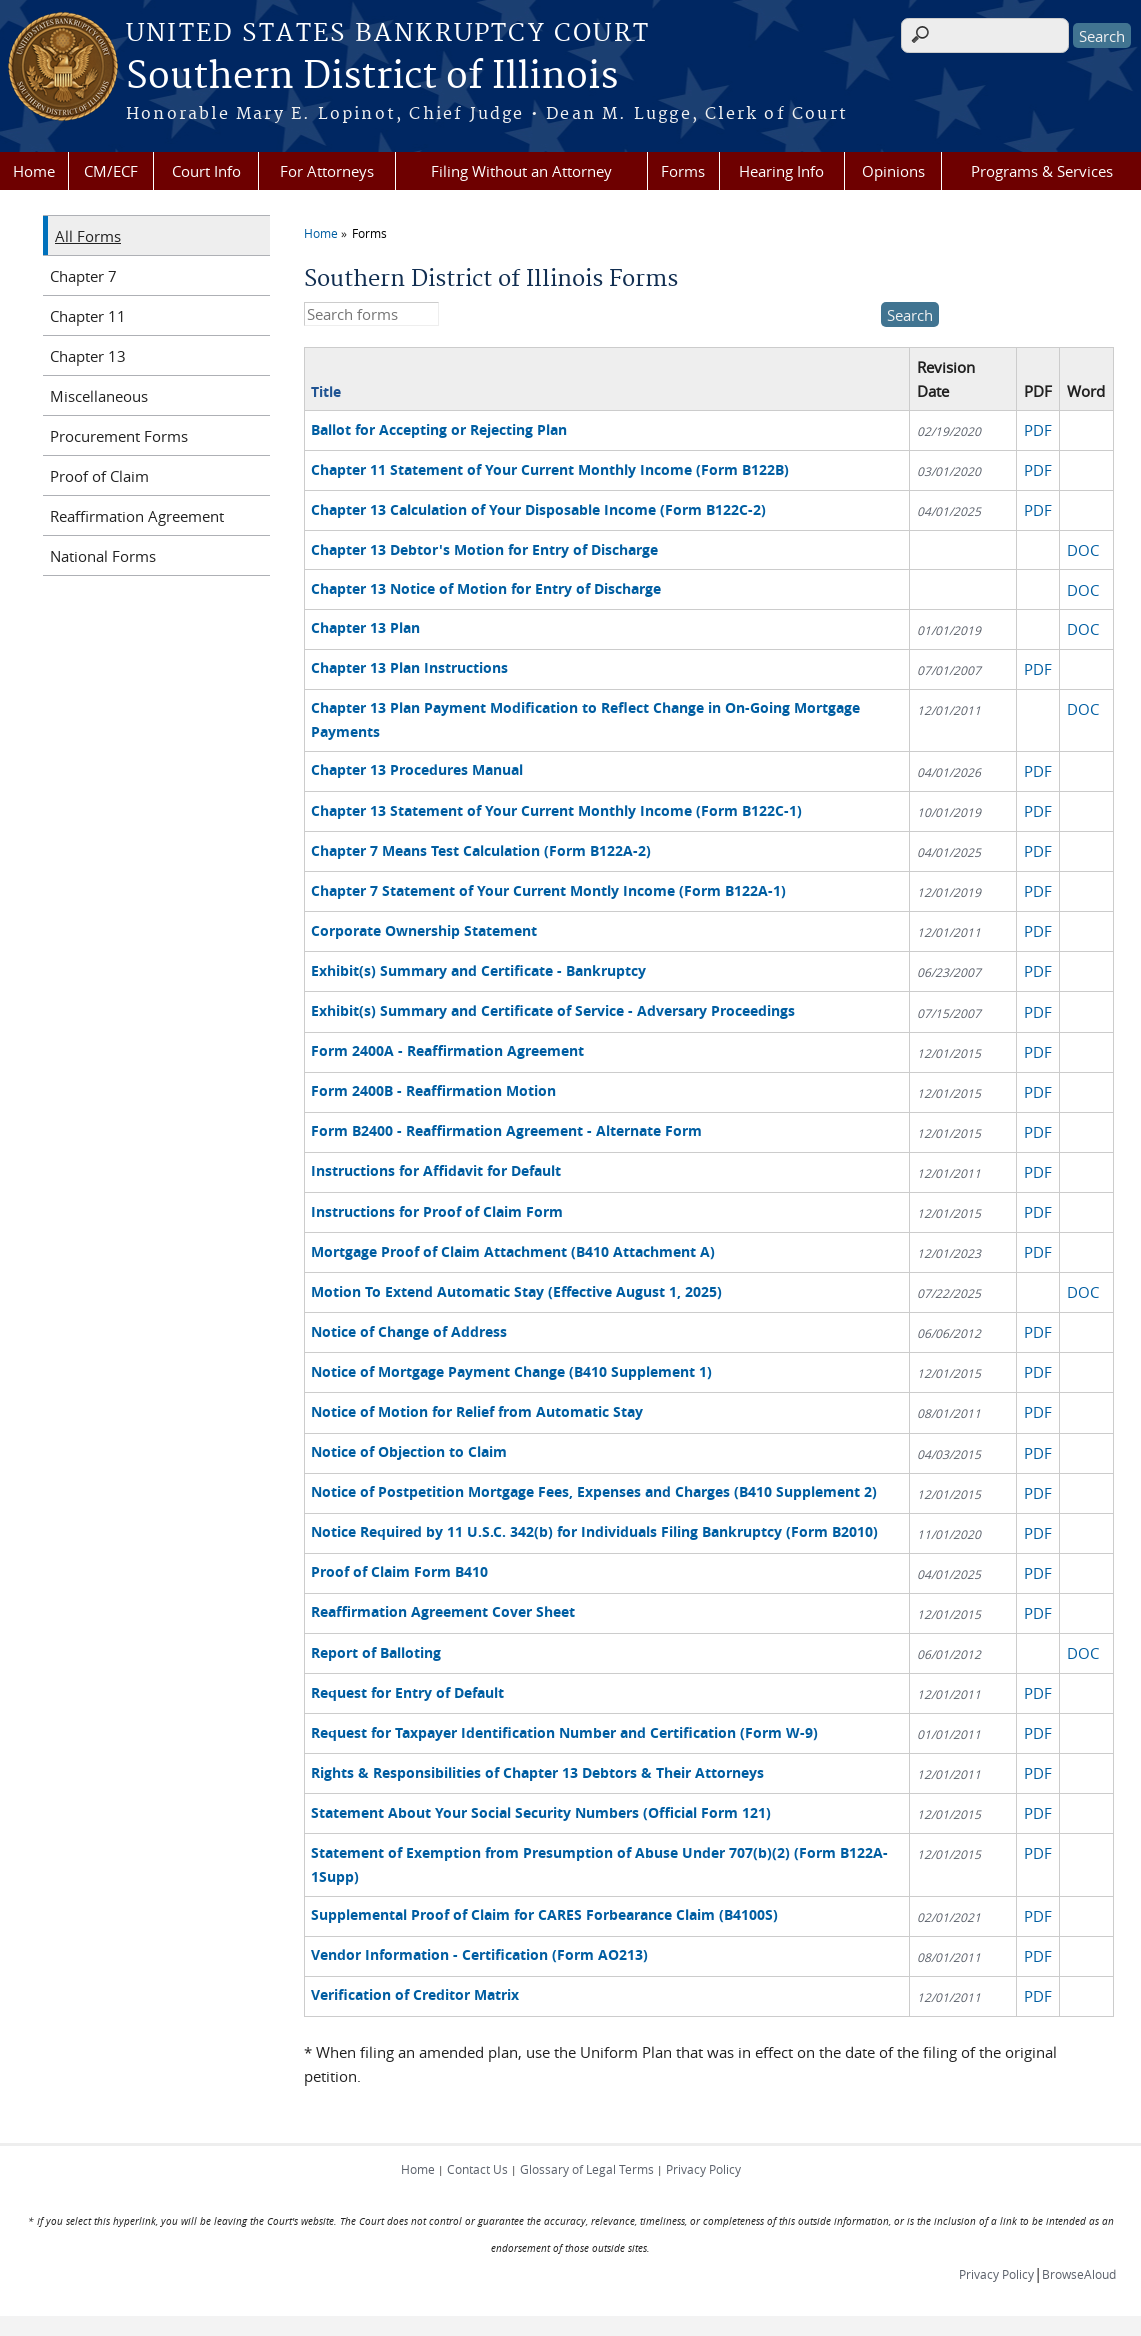  I want to click on Vendor Information - Certification (Form AO213), so click(479, 1954).